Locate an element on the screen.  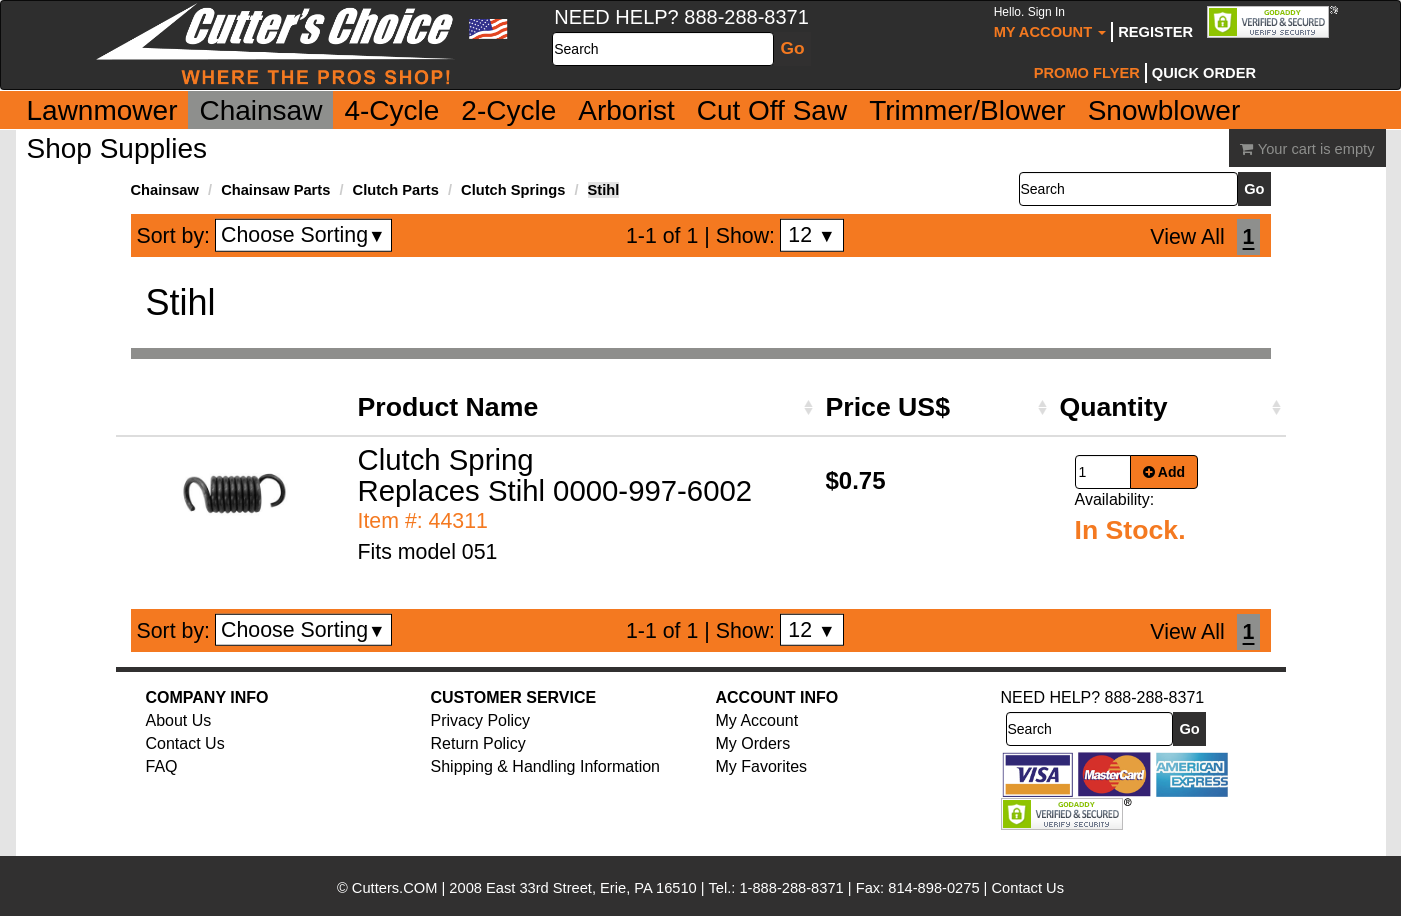
Shipping & Handling Information is located at coordinates (545, 766).